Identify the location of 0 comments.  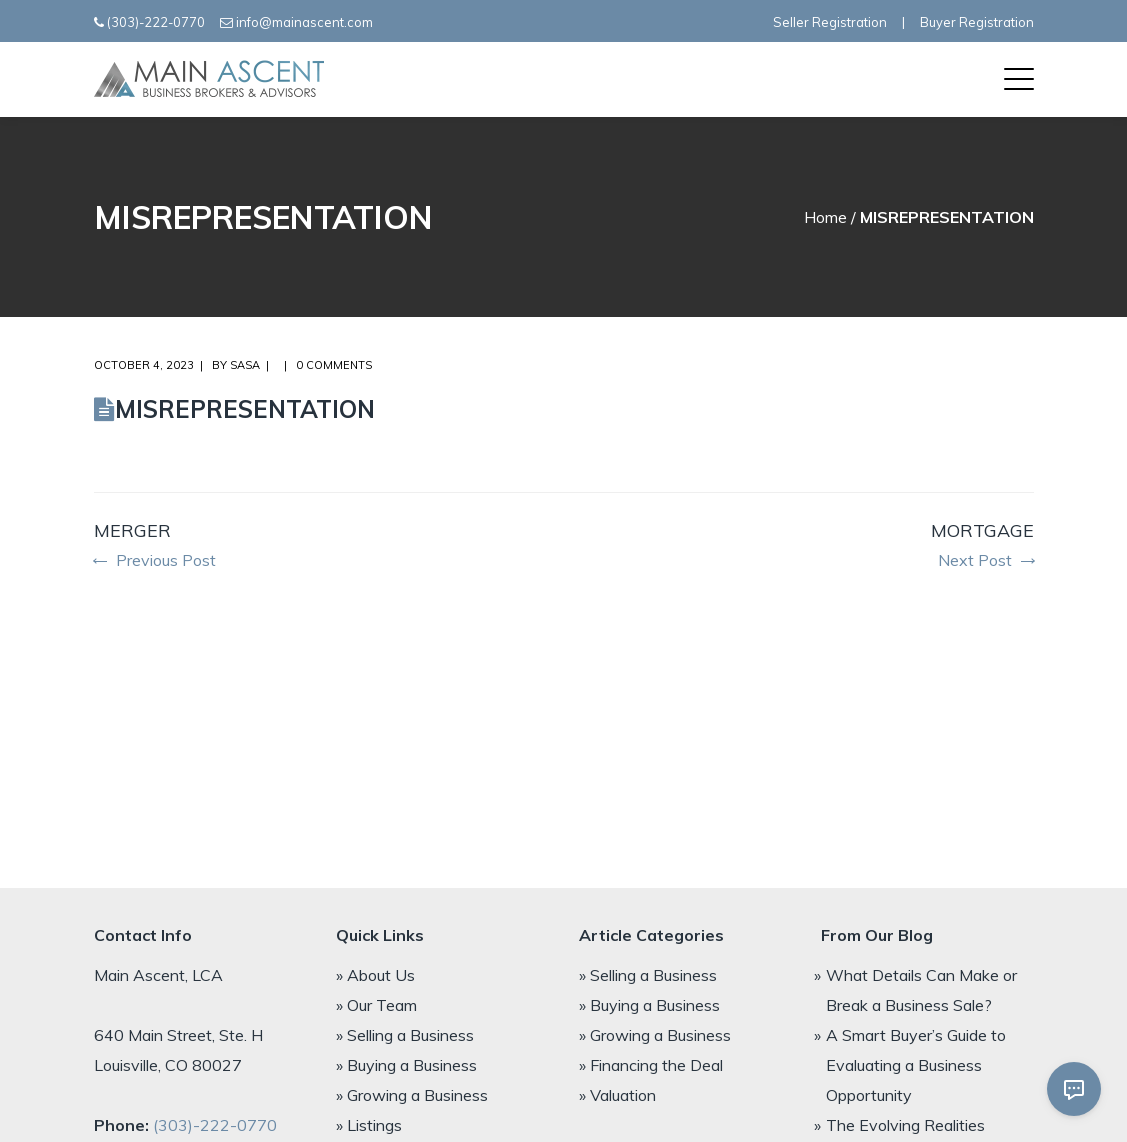
(334, 365).